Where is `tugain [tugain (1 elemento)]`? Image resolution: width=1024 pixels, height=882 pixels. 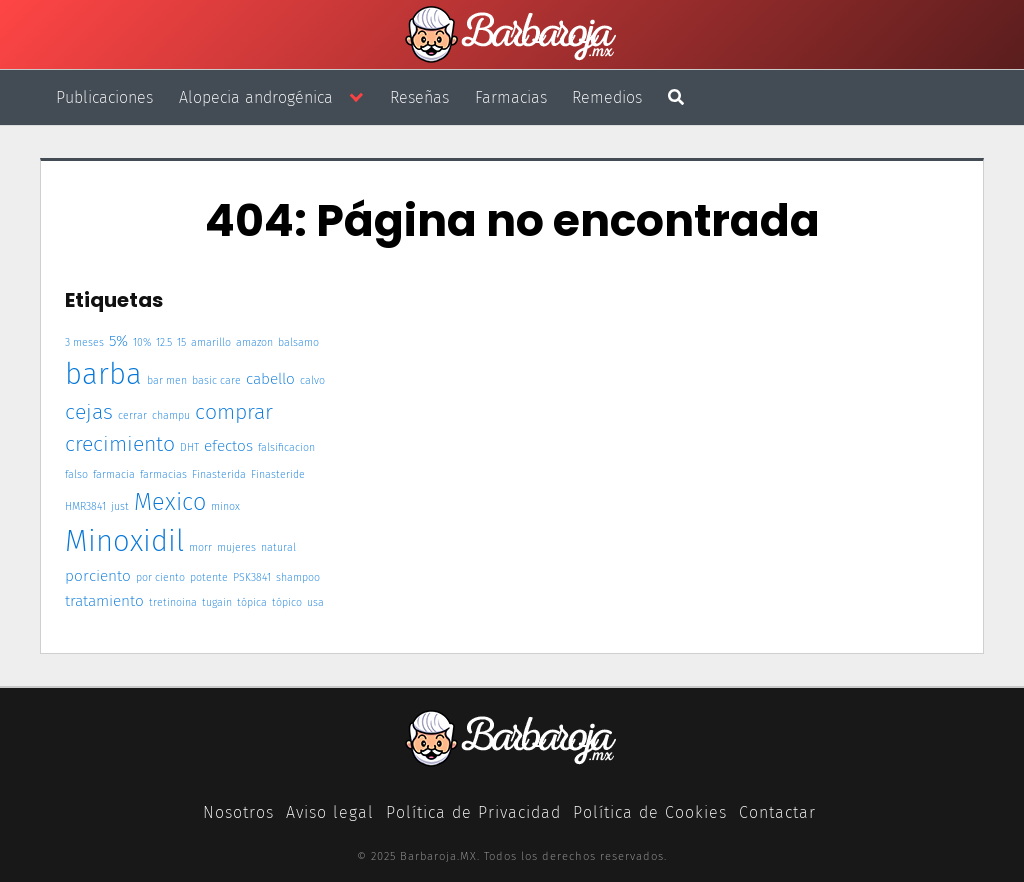
tugain [tugain (1 elemento)] is located at coordinates (217, 602).